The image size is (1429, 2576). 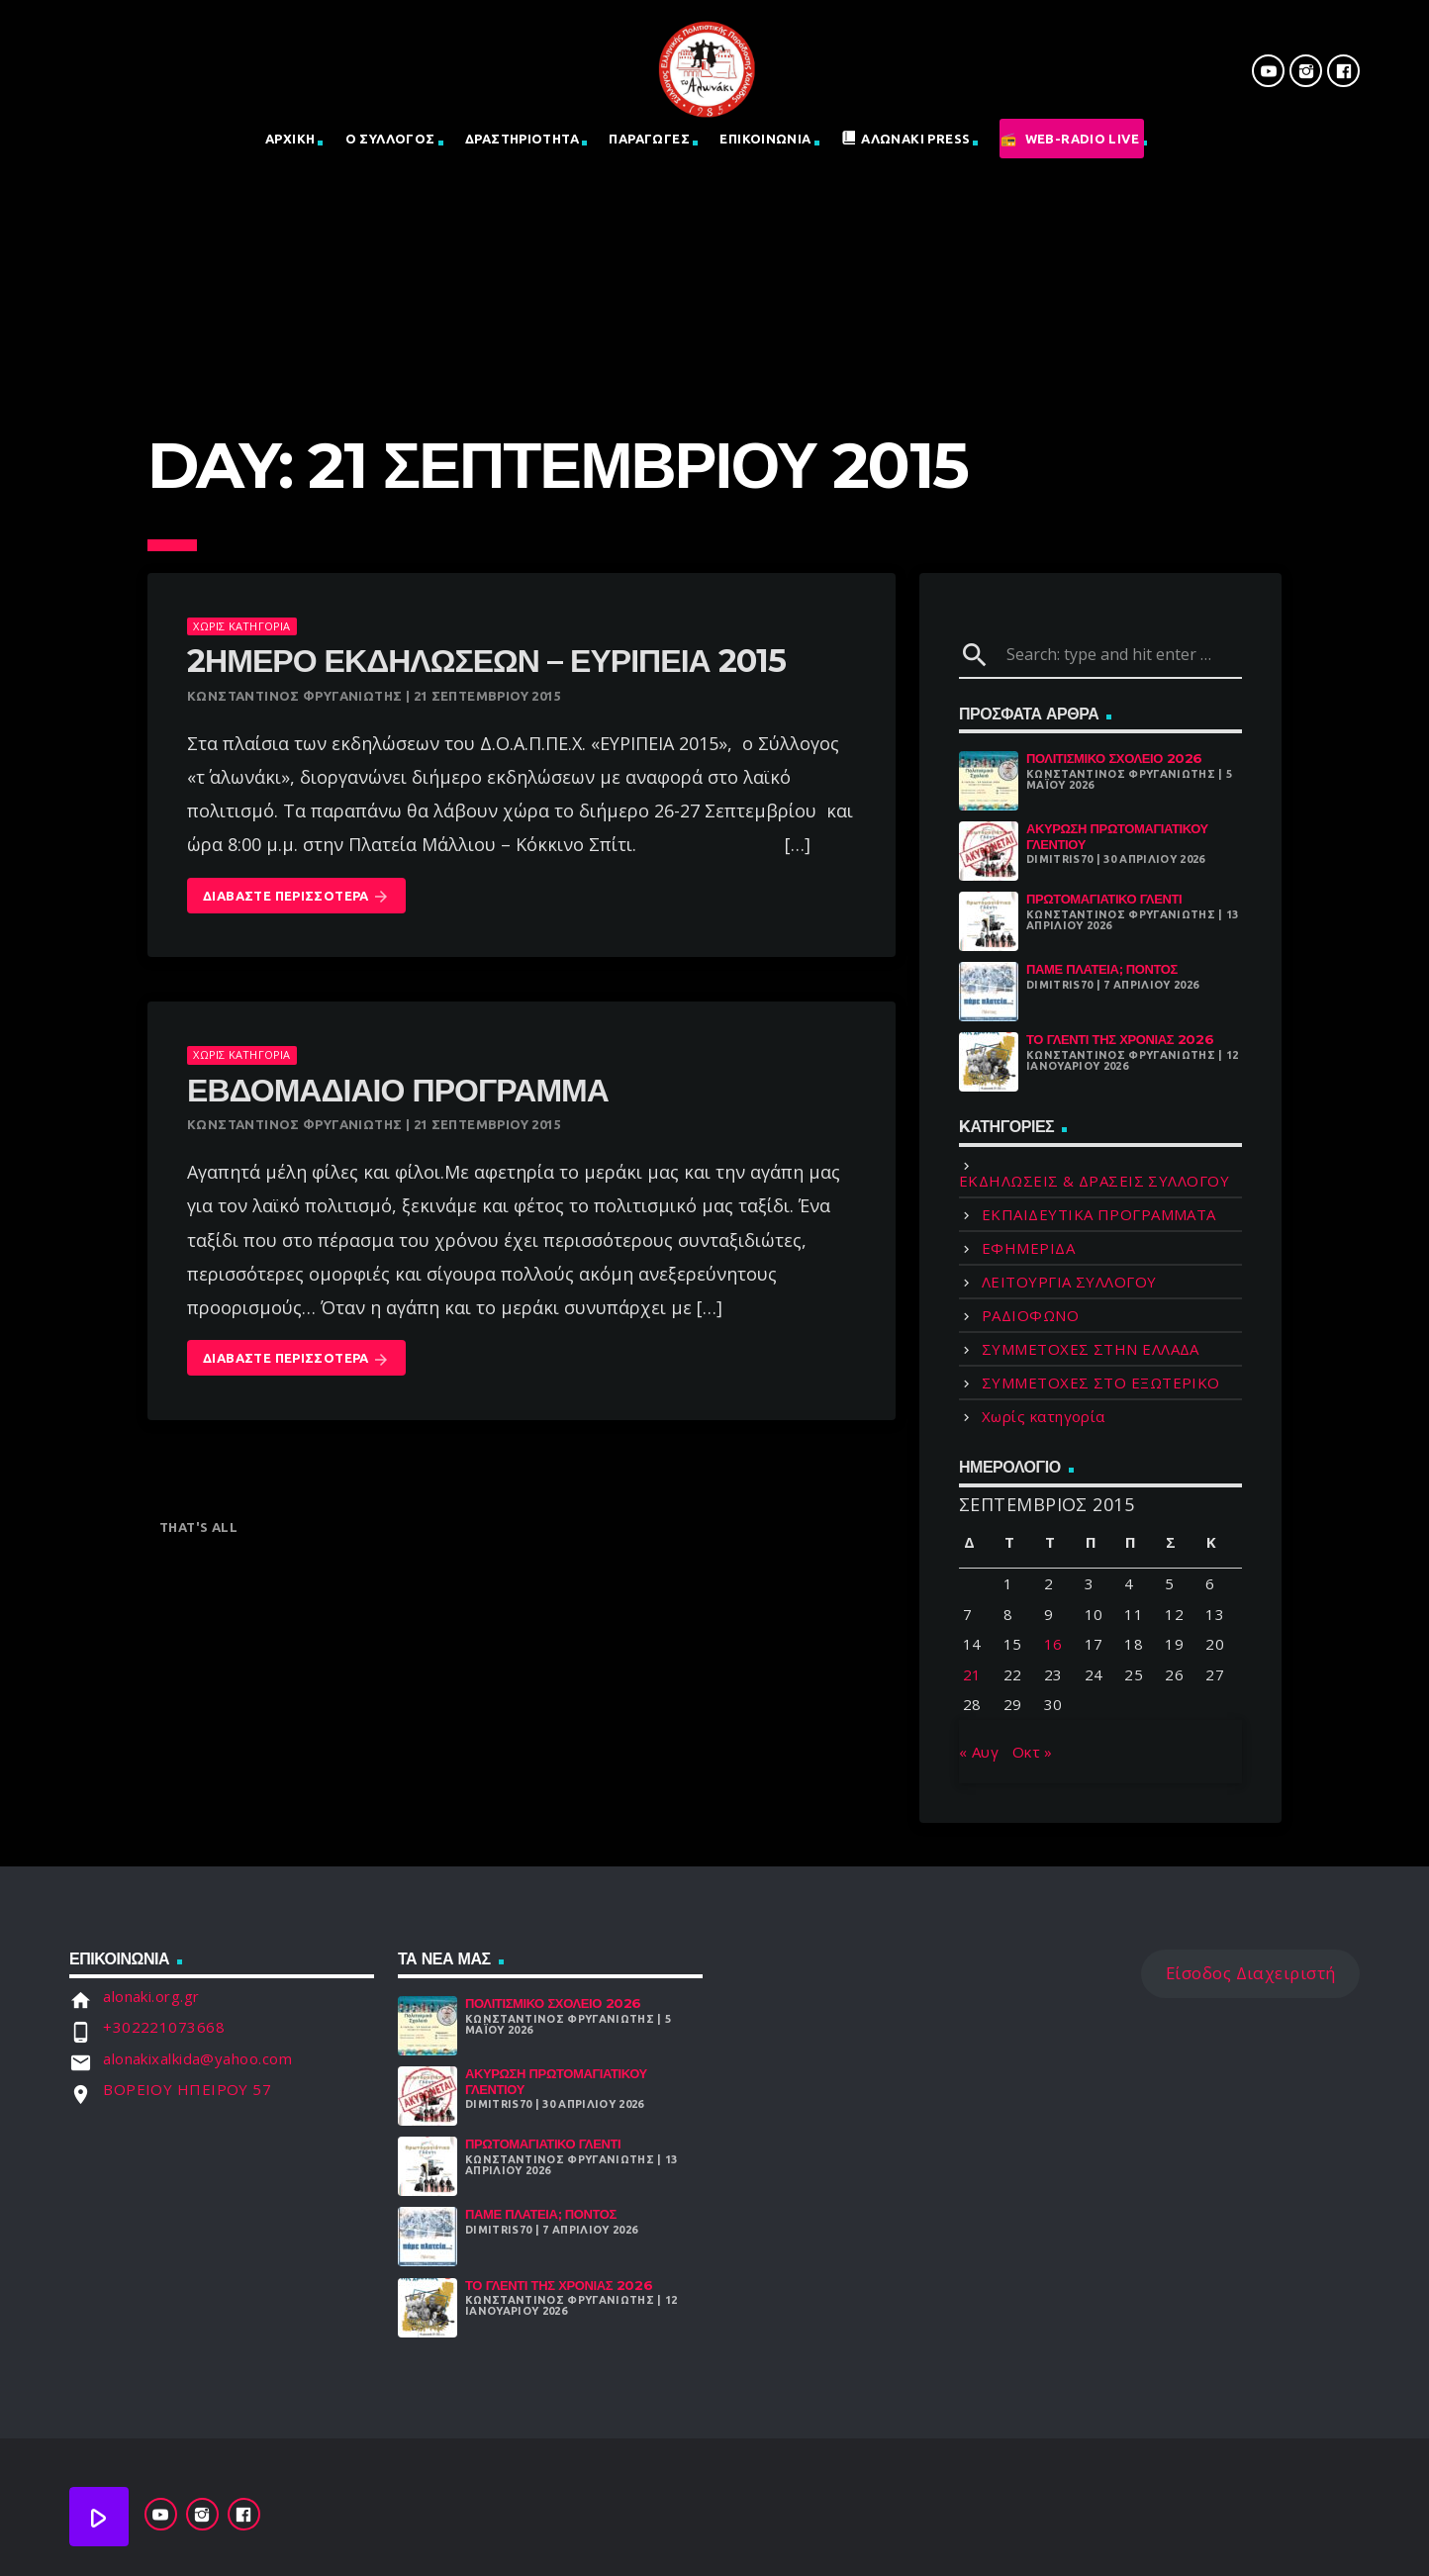 What do you see at coordinates (649, 138) in the screenshot?
I see `Παραγωγες` at bounding box center [649, 138].